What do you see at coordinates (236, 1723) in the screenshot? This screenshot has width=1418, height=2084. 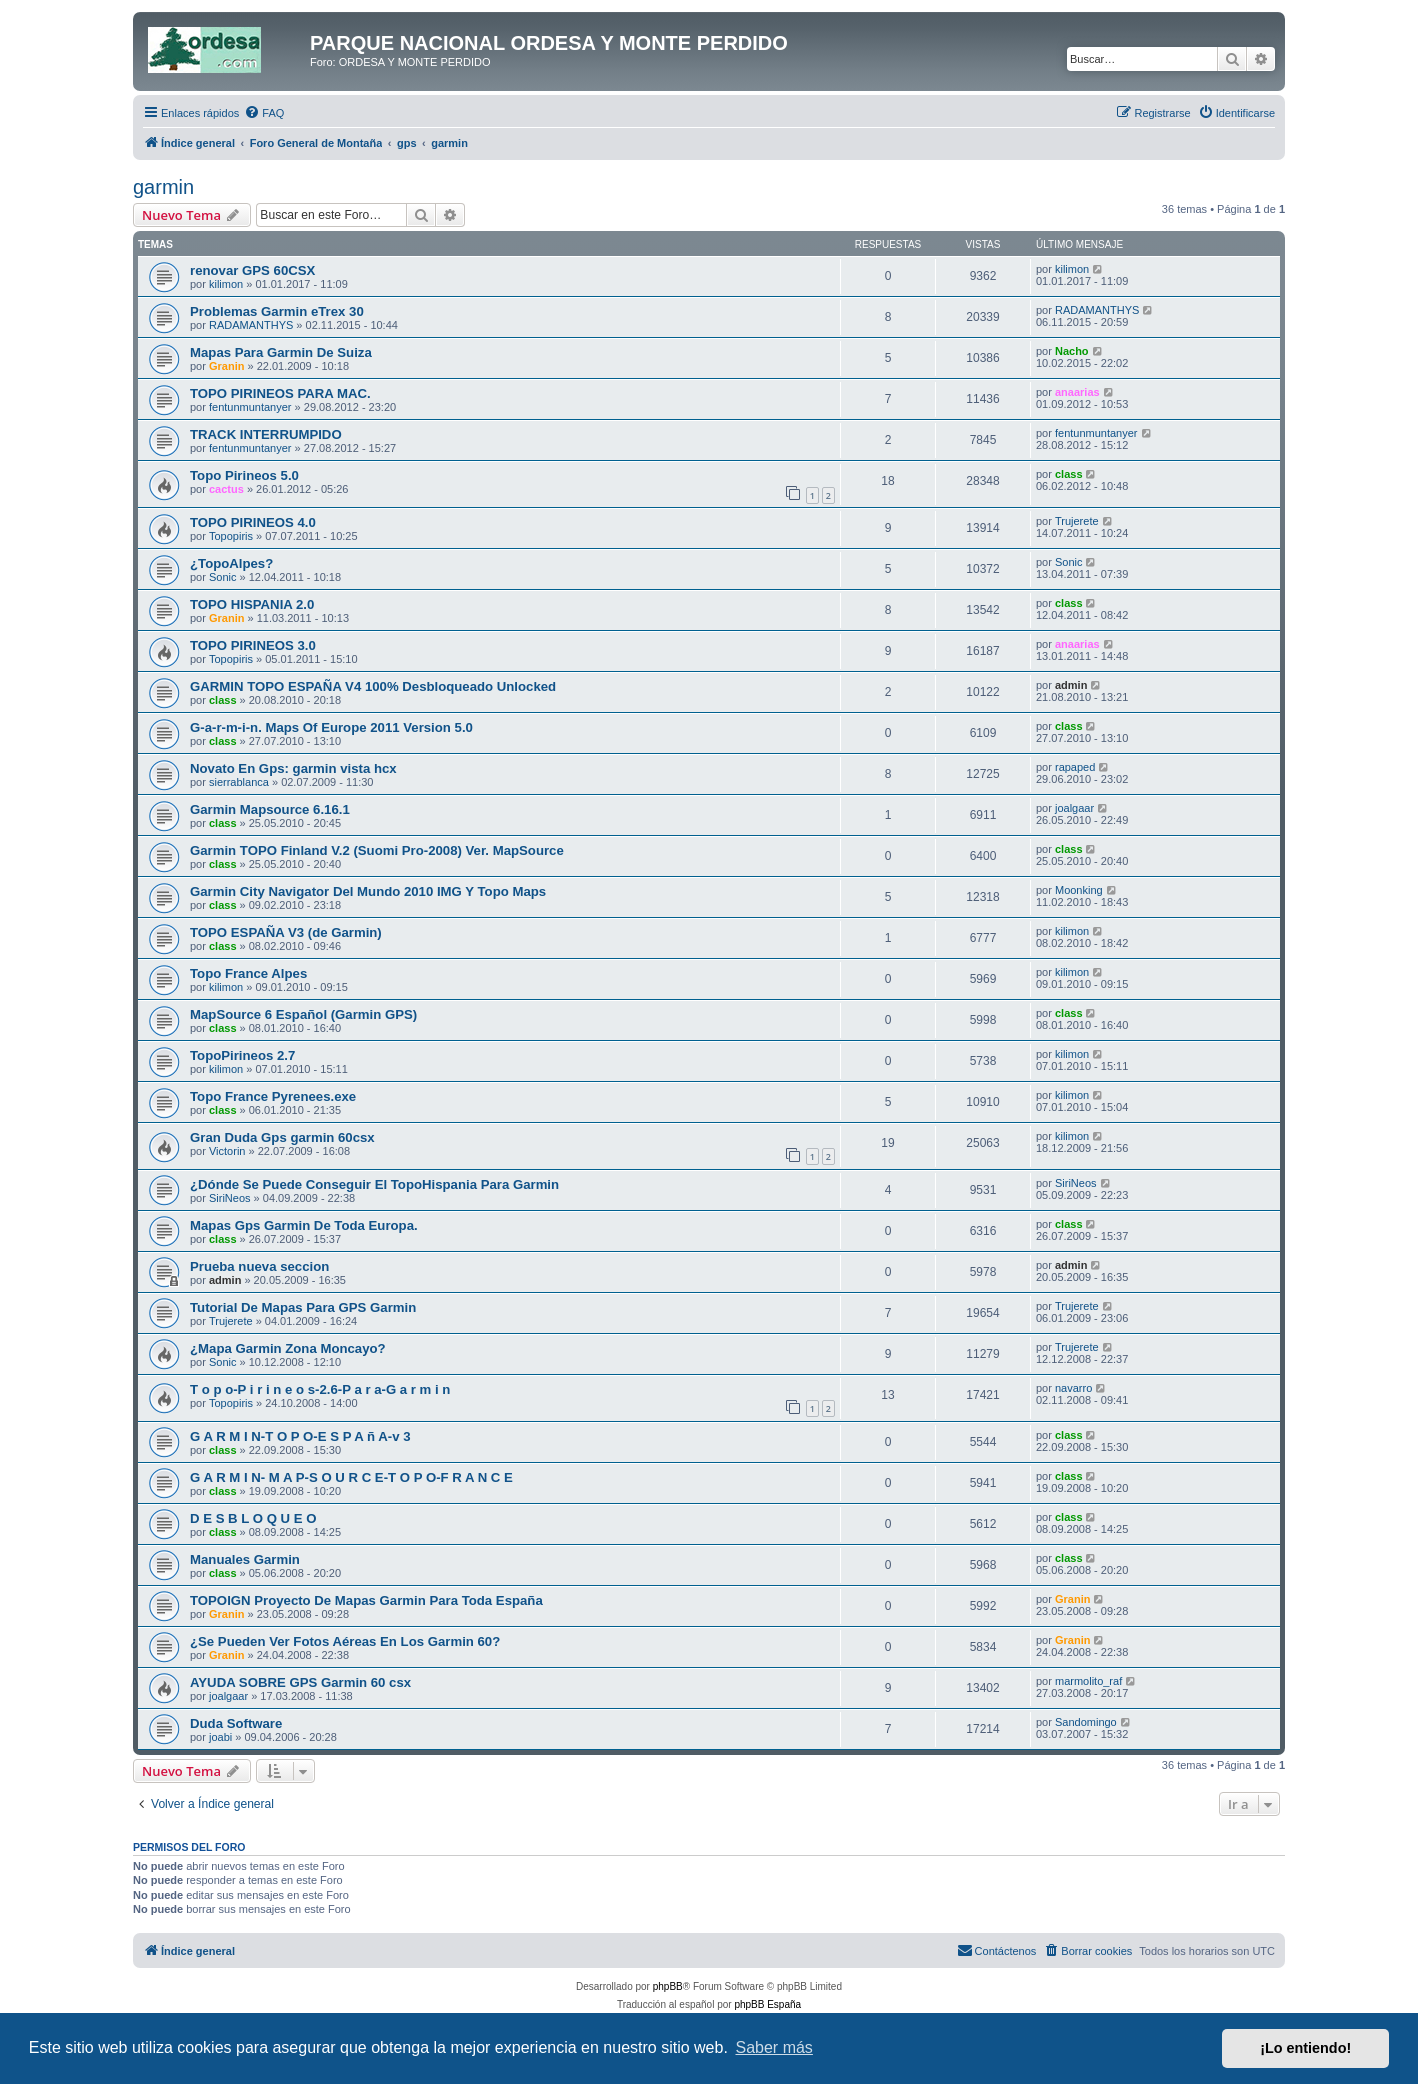 I see `Duda Software` at bounding box center [236, 1723].